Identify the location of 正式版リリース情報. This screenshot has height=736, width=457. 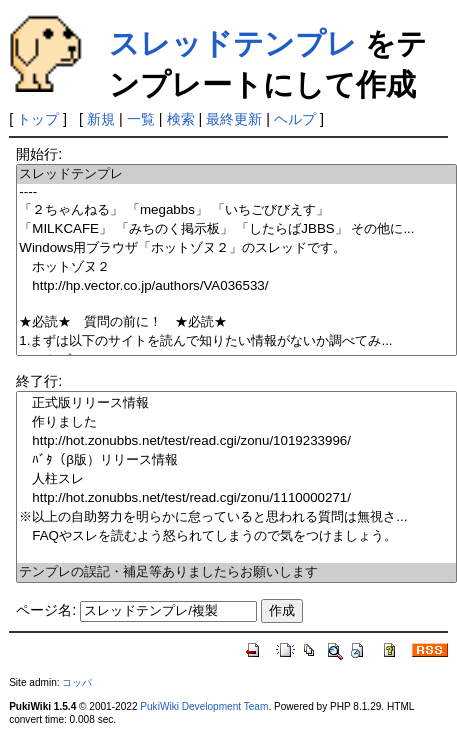
(236, 403).